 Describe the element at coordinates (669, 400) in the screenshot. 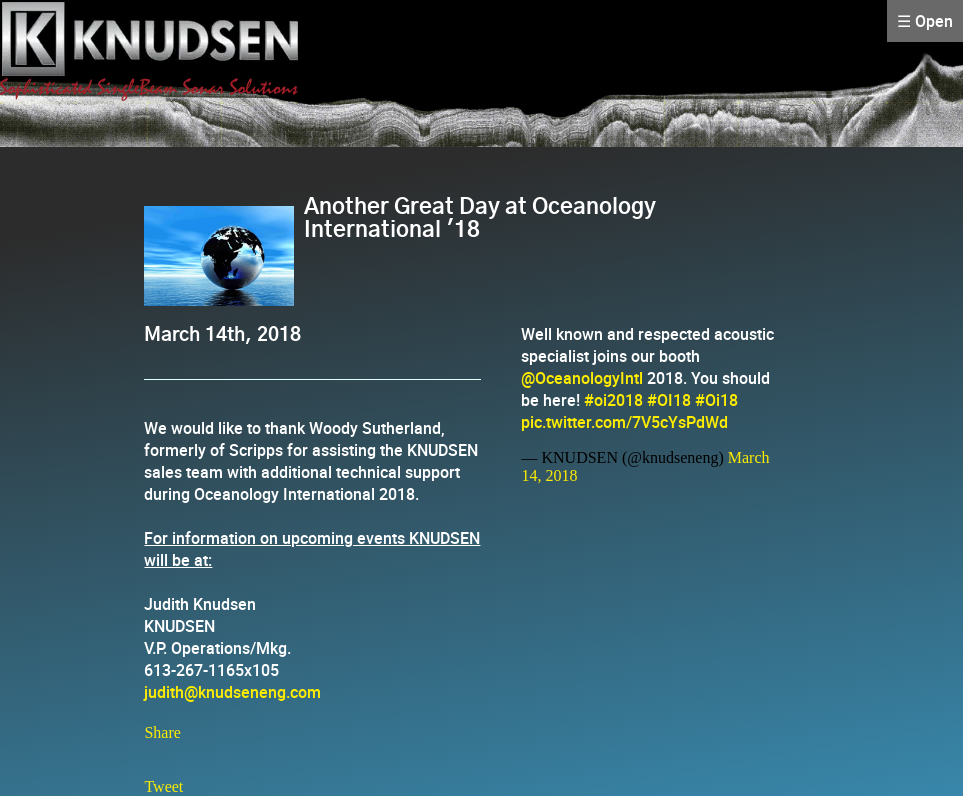

I see `#OI18` at that location.